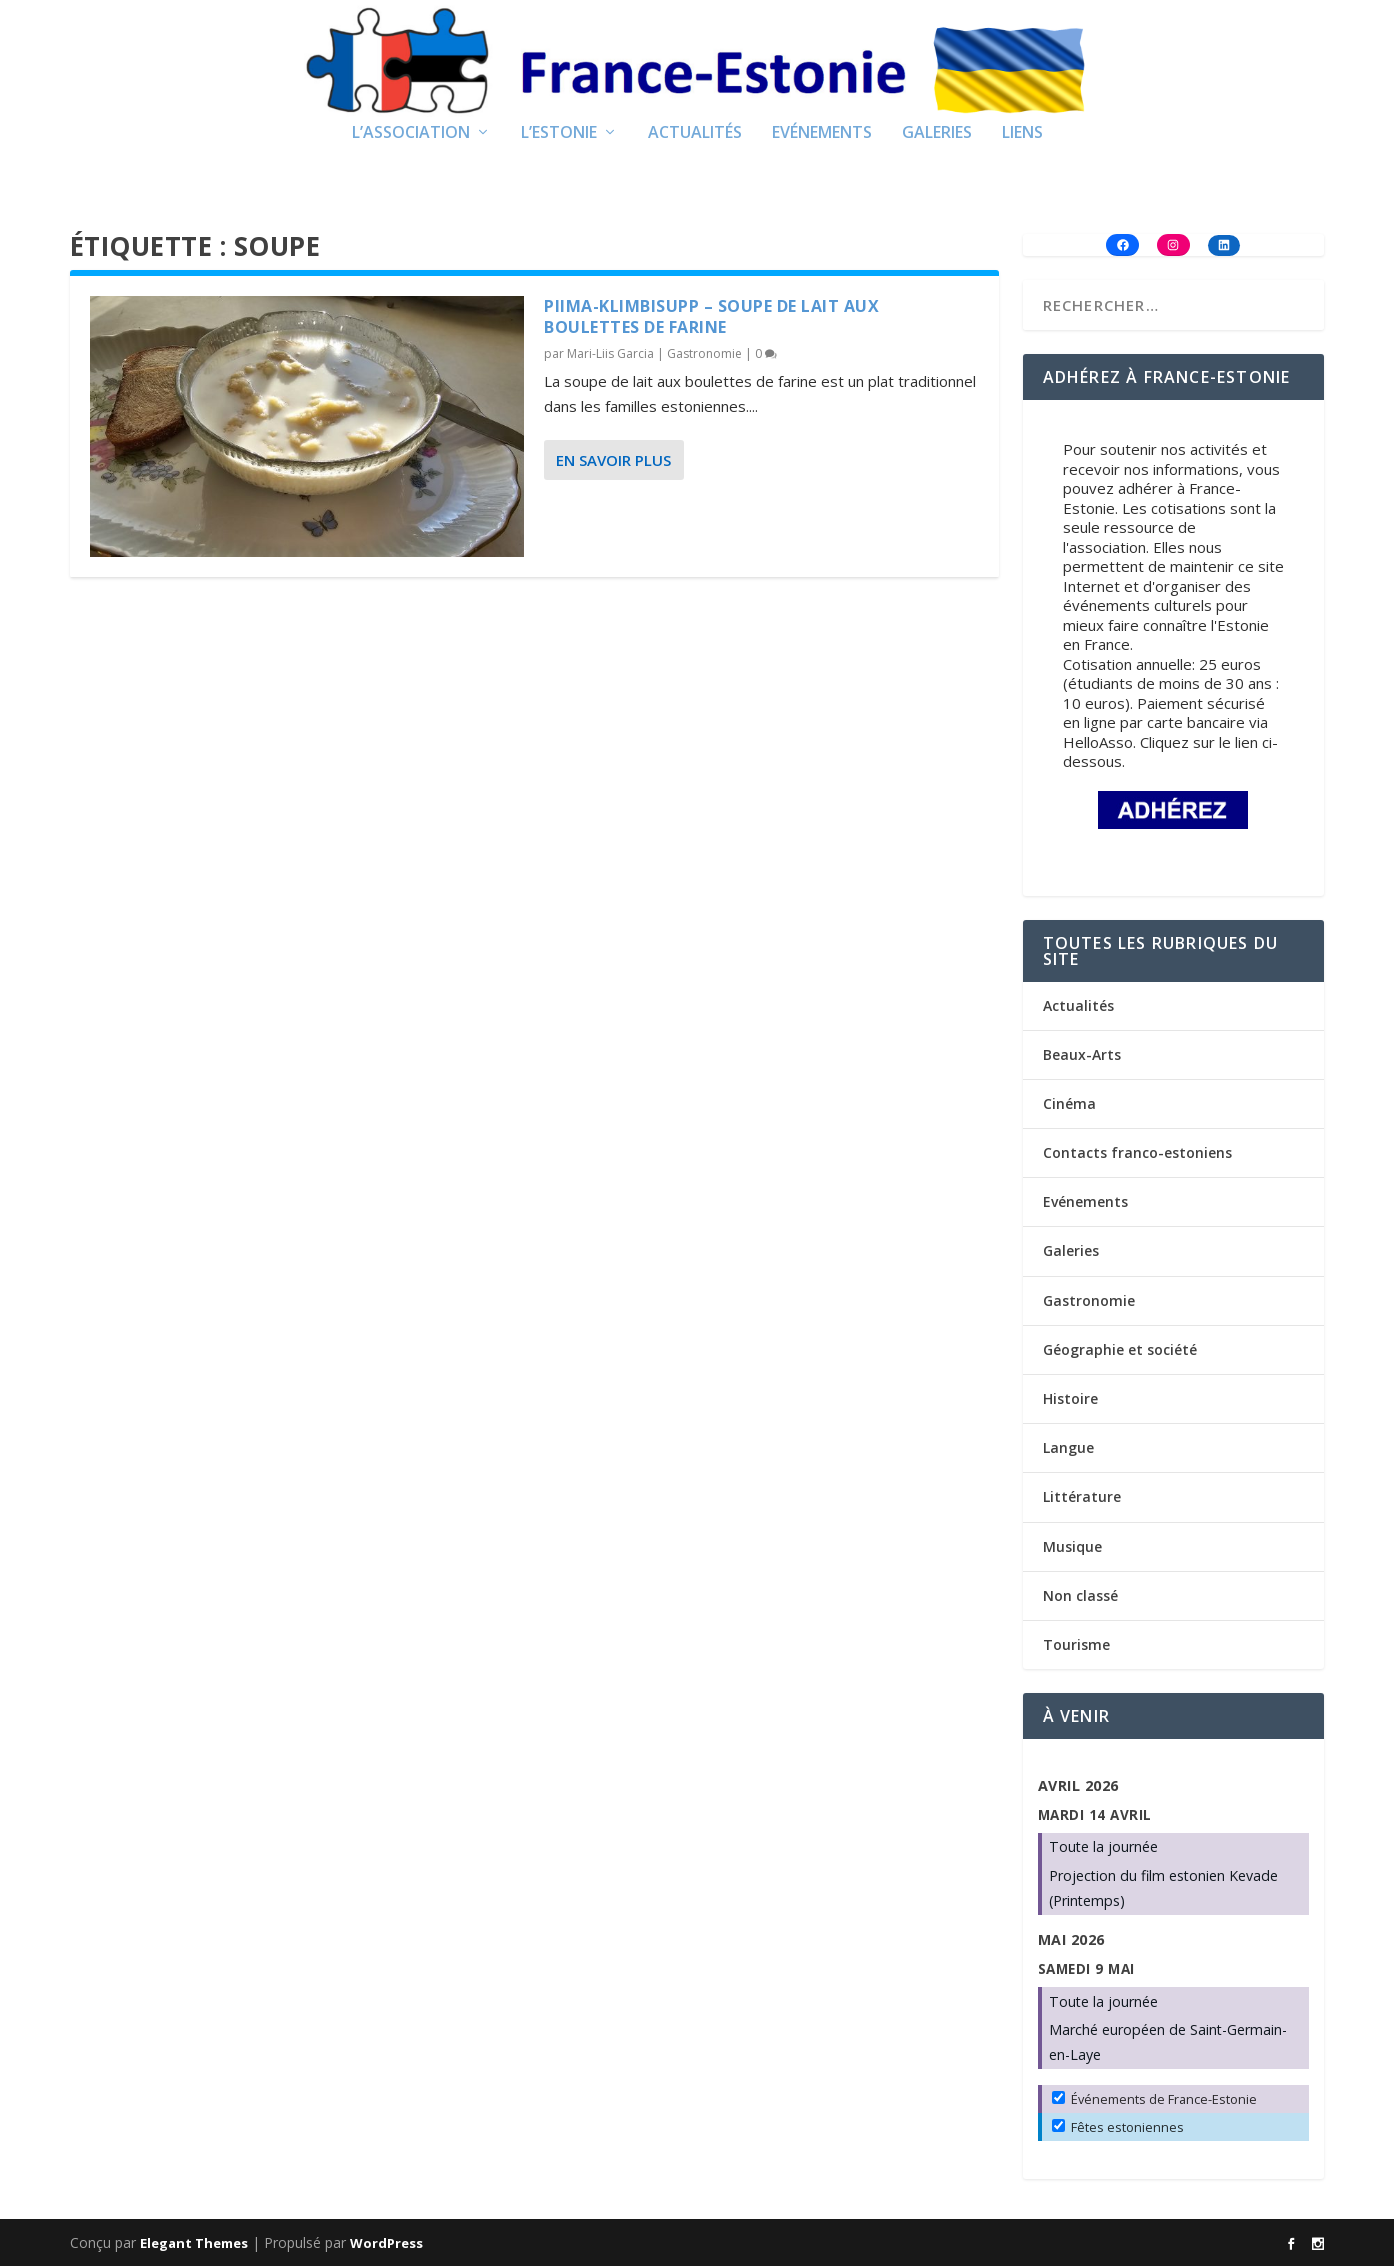  I want to click on WordPress, so click(386, 2243).